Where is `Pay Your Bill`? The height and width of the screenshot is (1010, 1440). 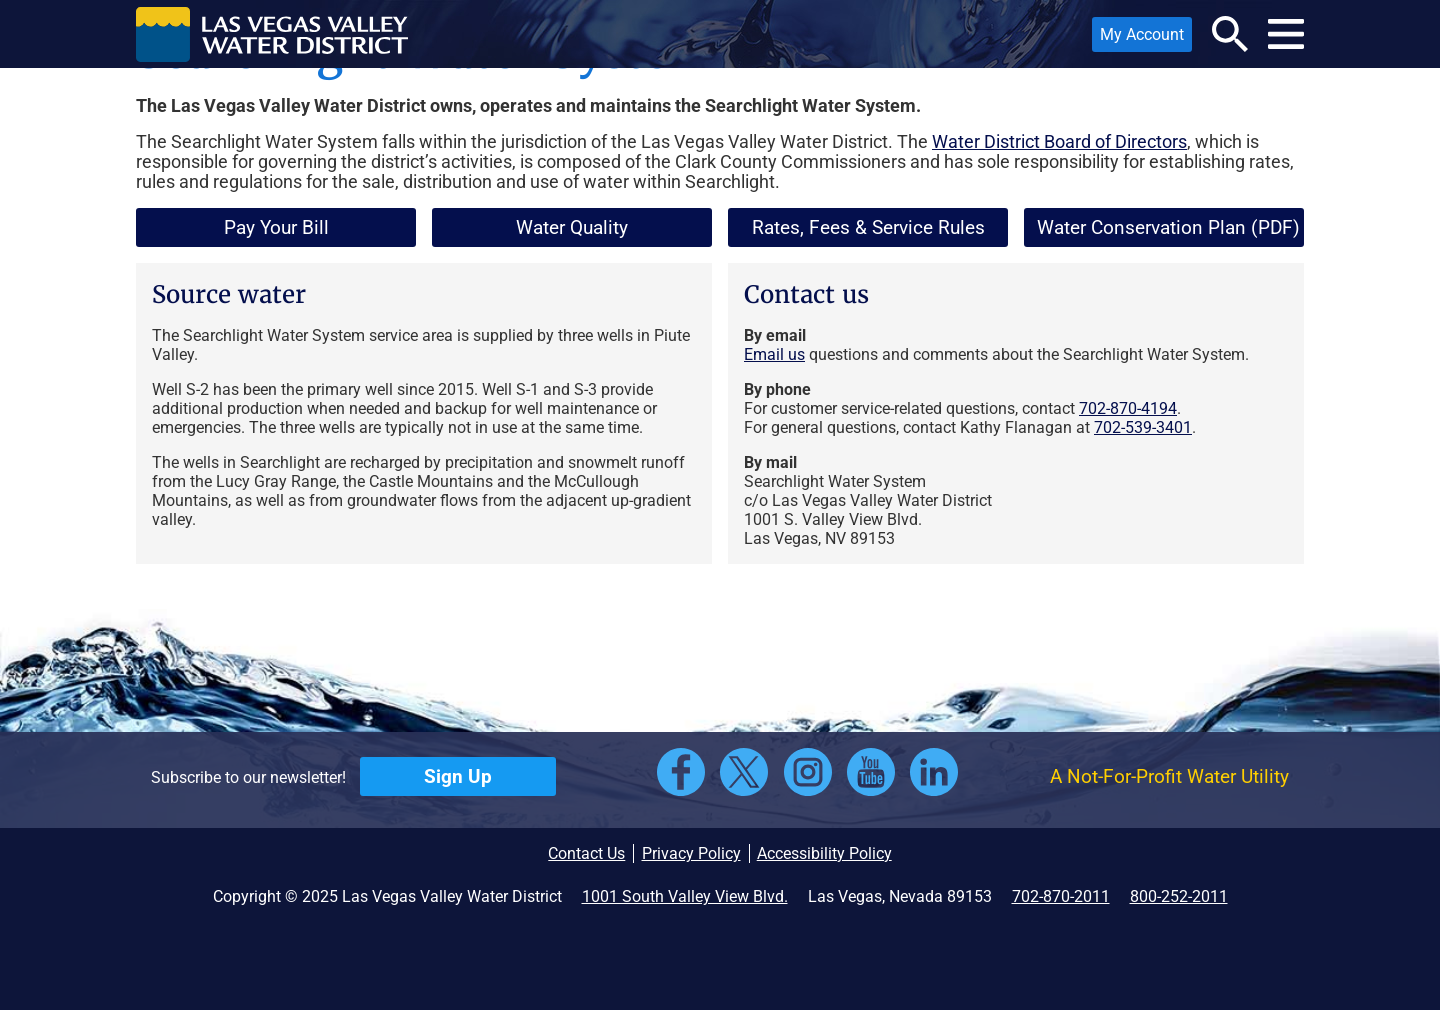 Pay Your Bill is located at coordinates (276, 227).